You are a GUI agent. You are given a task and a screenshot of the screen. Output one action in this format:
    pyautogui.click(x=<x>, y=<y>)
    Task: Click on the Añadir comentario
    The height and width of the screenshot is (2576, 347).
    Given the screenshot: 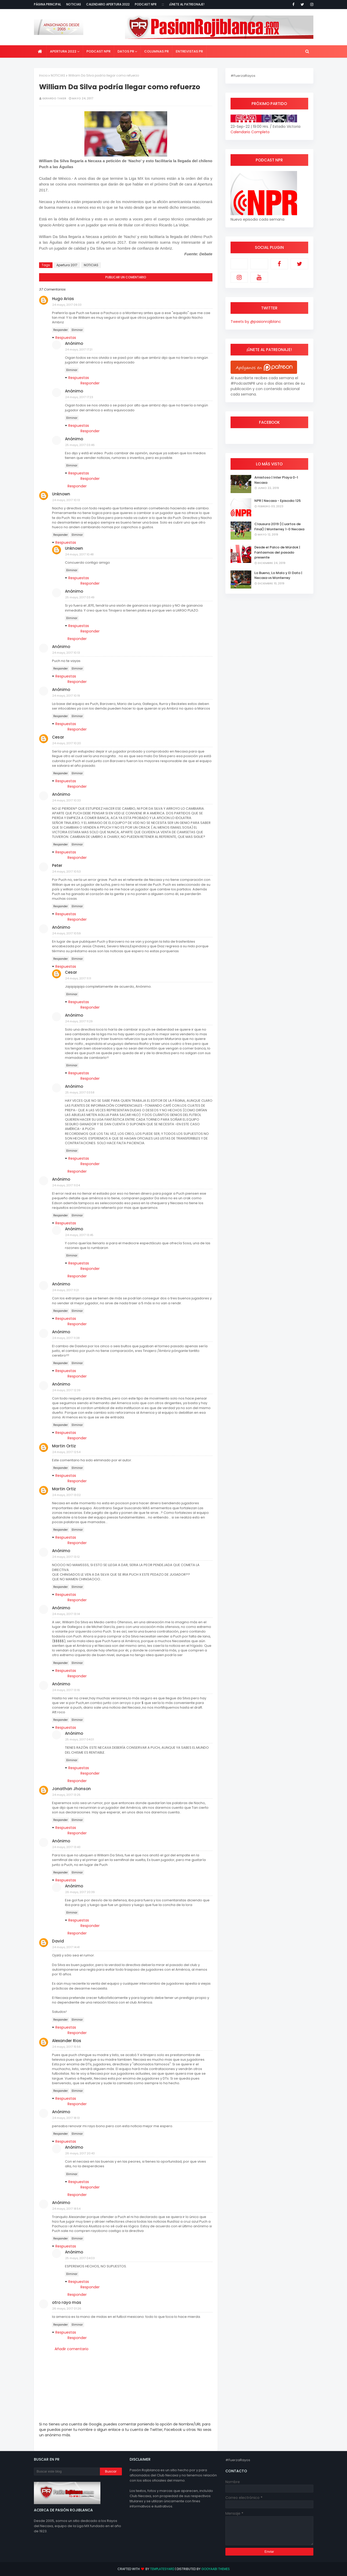 What is the action you would take?
    pyautogui.click(x=71, y=2348)
    